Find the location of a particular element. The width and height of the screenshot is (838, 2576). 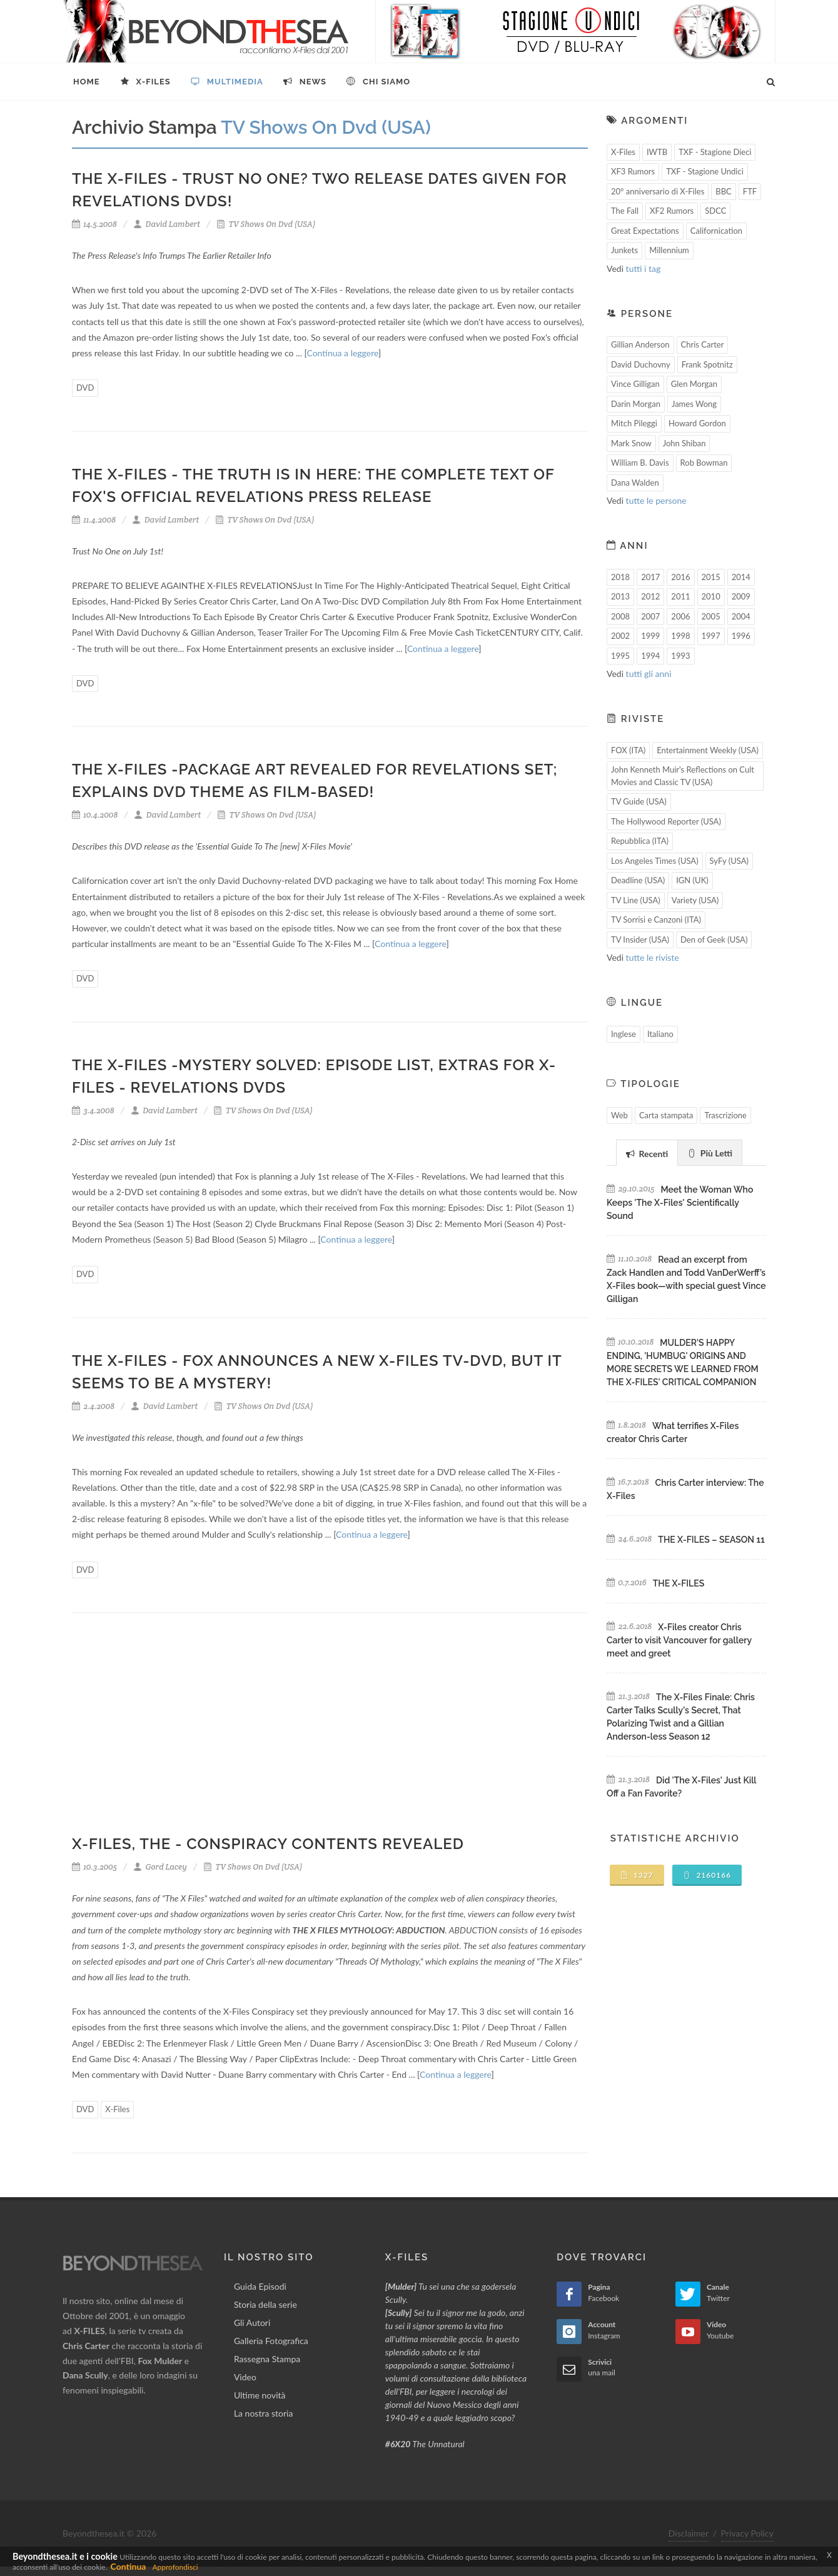

X-Files, The - Conspiracy Contents Revealed is located at coordinates (268, 1844).